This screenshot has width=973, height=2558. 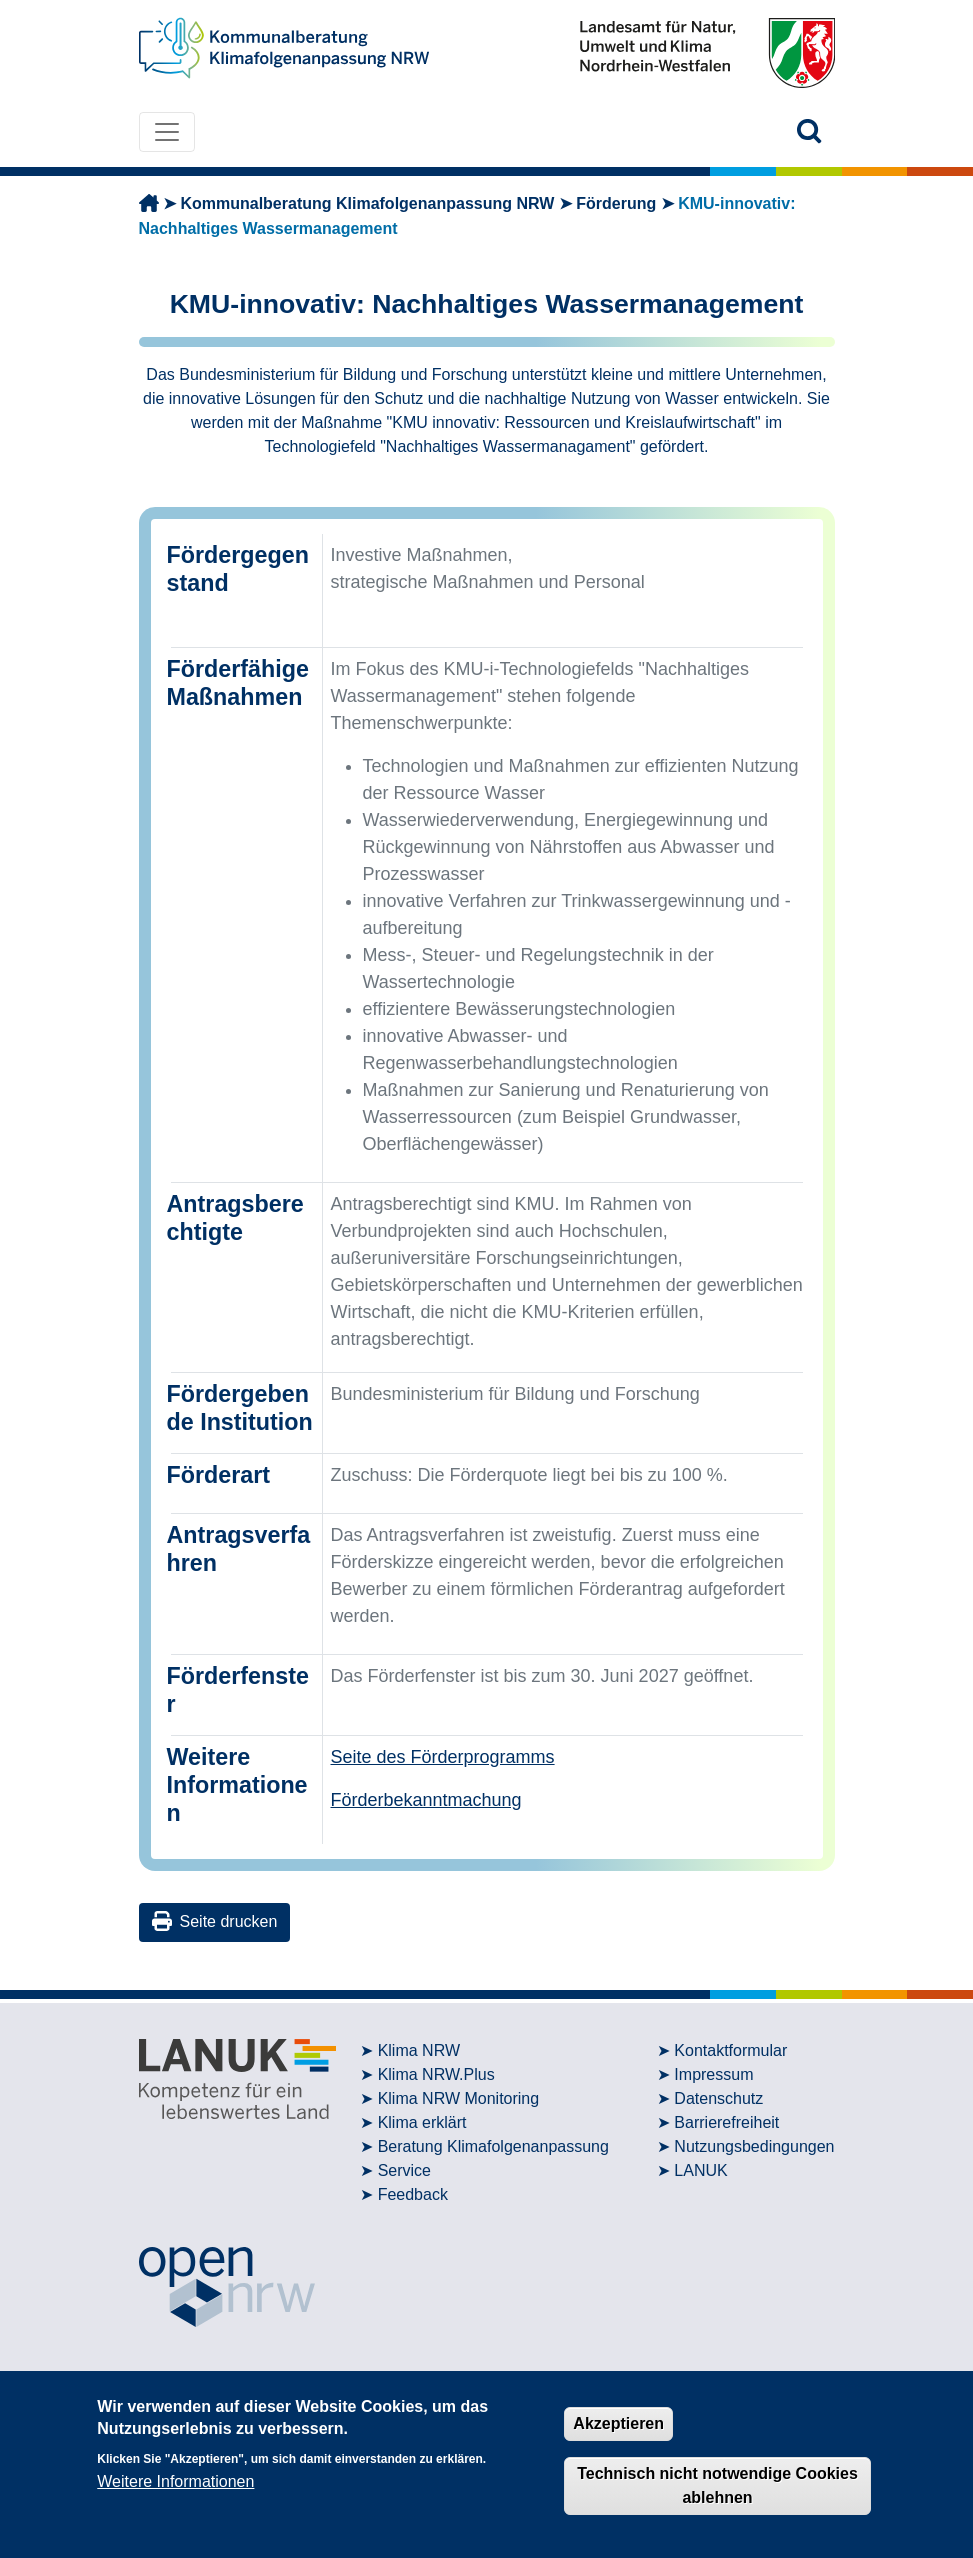 What do you see at coordinates (426, 1800) in the screenshot?
I see `Förderbekanntmachung` at bounding box center [426, 1800].